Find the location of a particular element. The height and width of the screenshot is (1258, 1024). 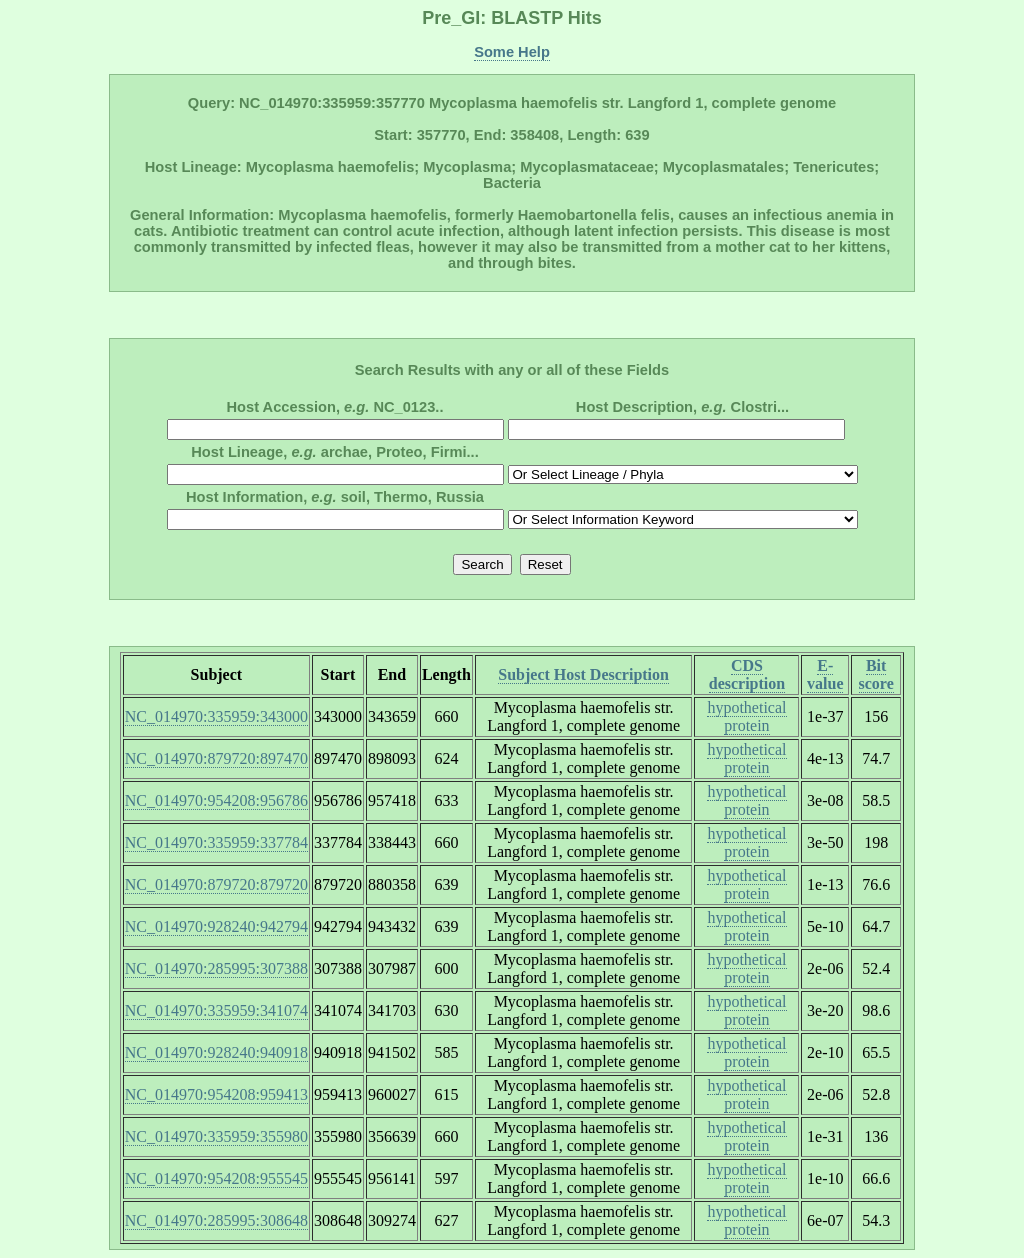

NC_014970:928240:940918 is located at coordinates (216, 1052).